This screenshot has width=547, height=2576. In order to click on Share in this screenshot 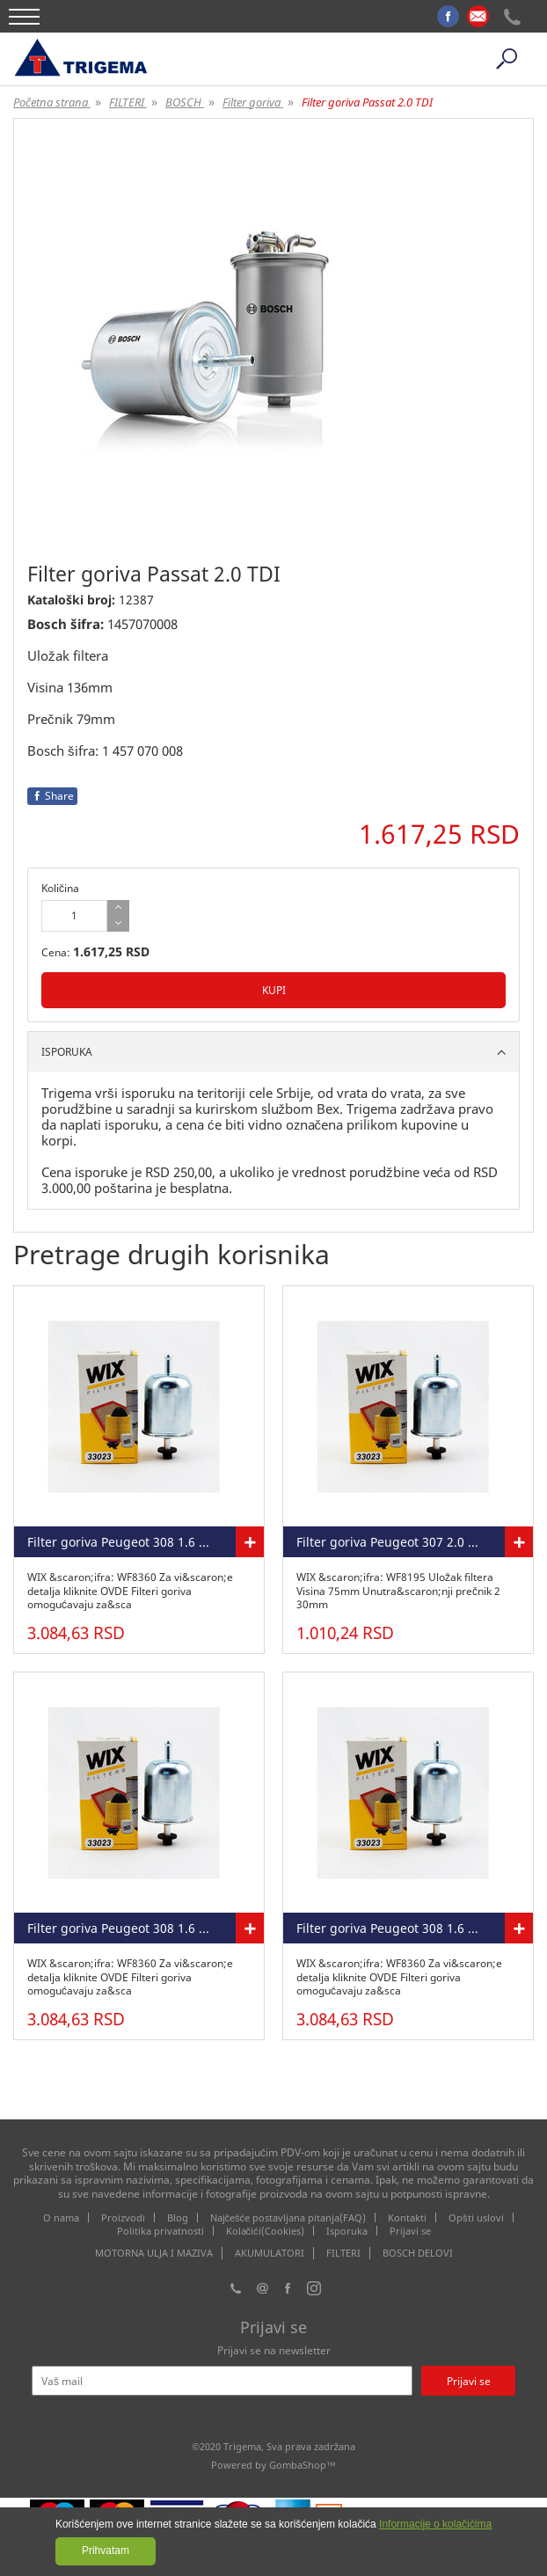, I will do `click(52, 795)`.